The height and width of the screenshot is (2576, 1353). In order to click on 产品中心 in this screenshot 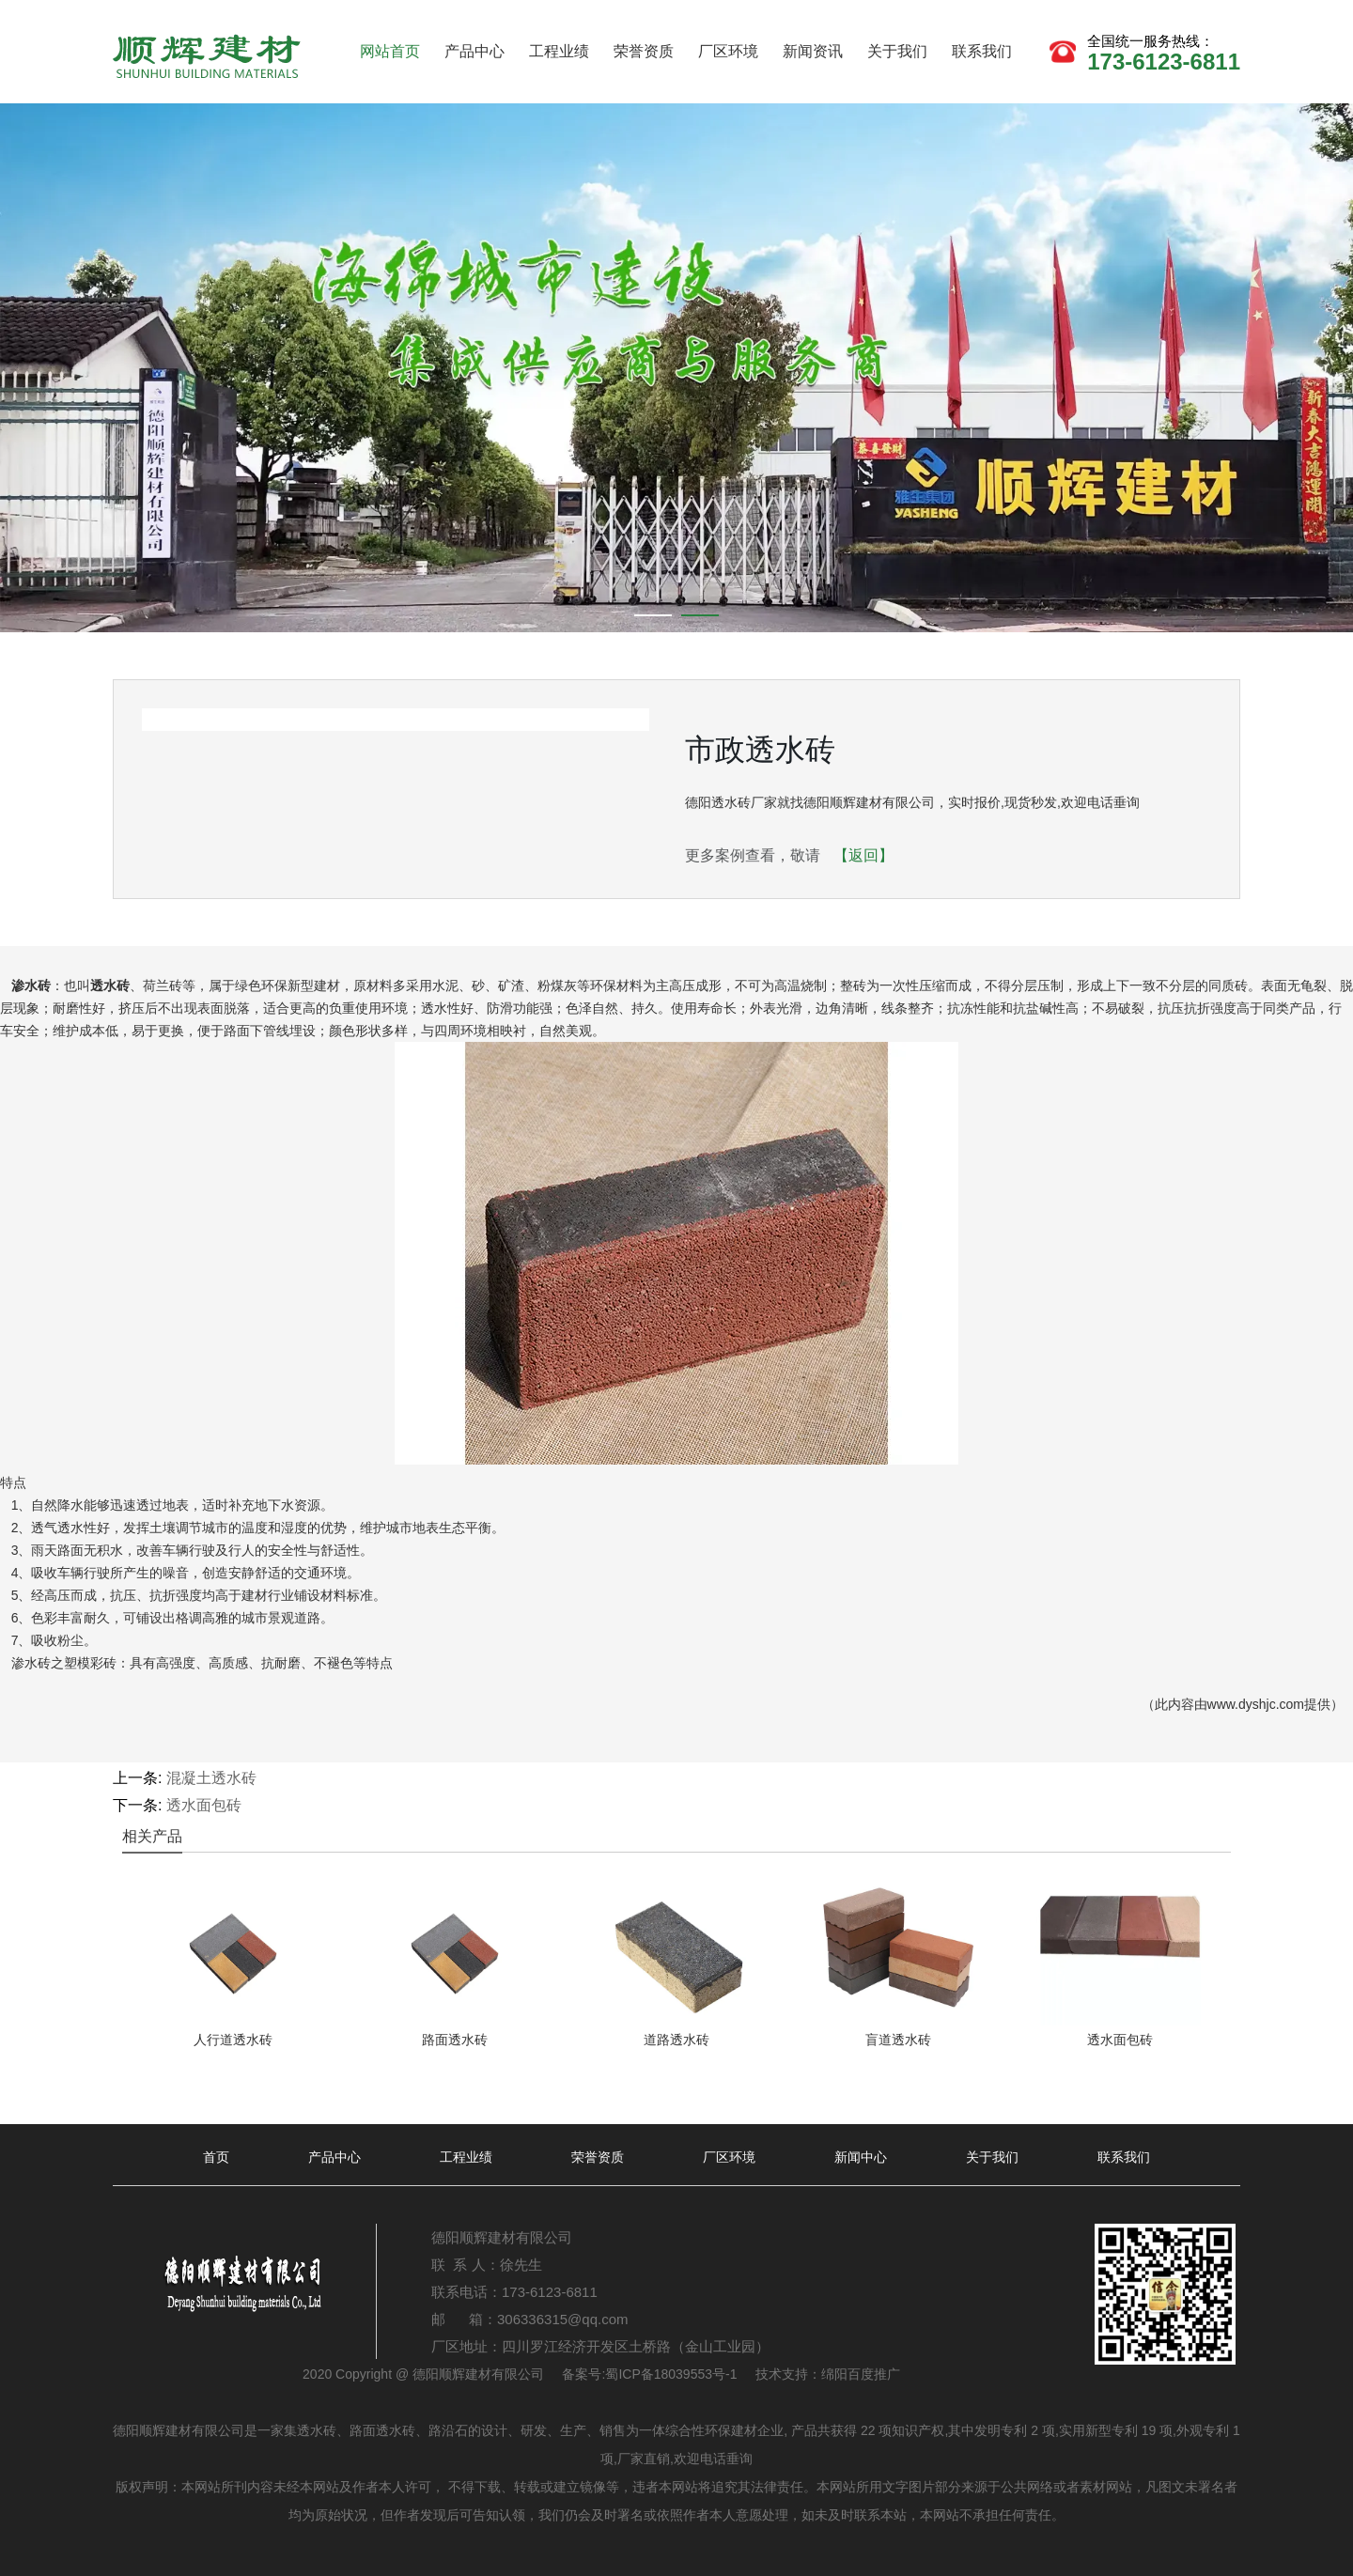, I will do `click(474, 51)`.